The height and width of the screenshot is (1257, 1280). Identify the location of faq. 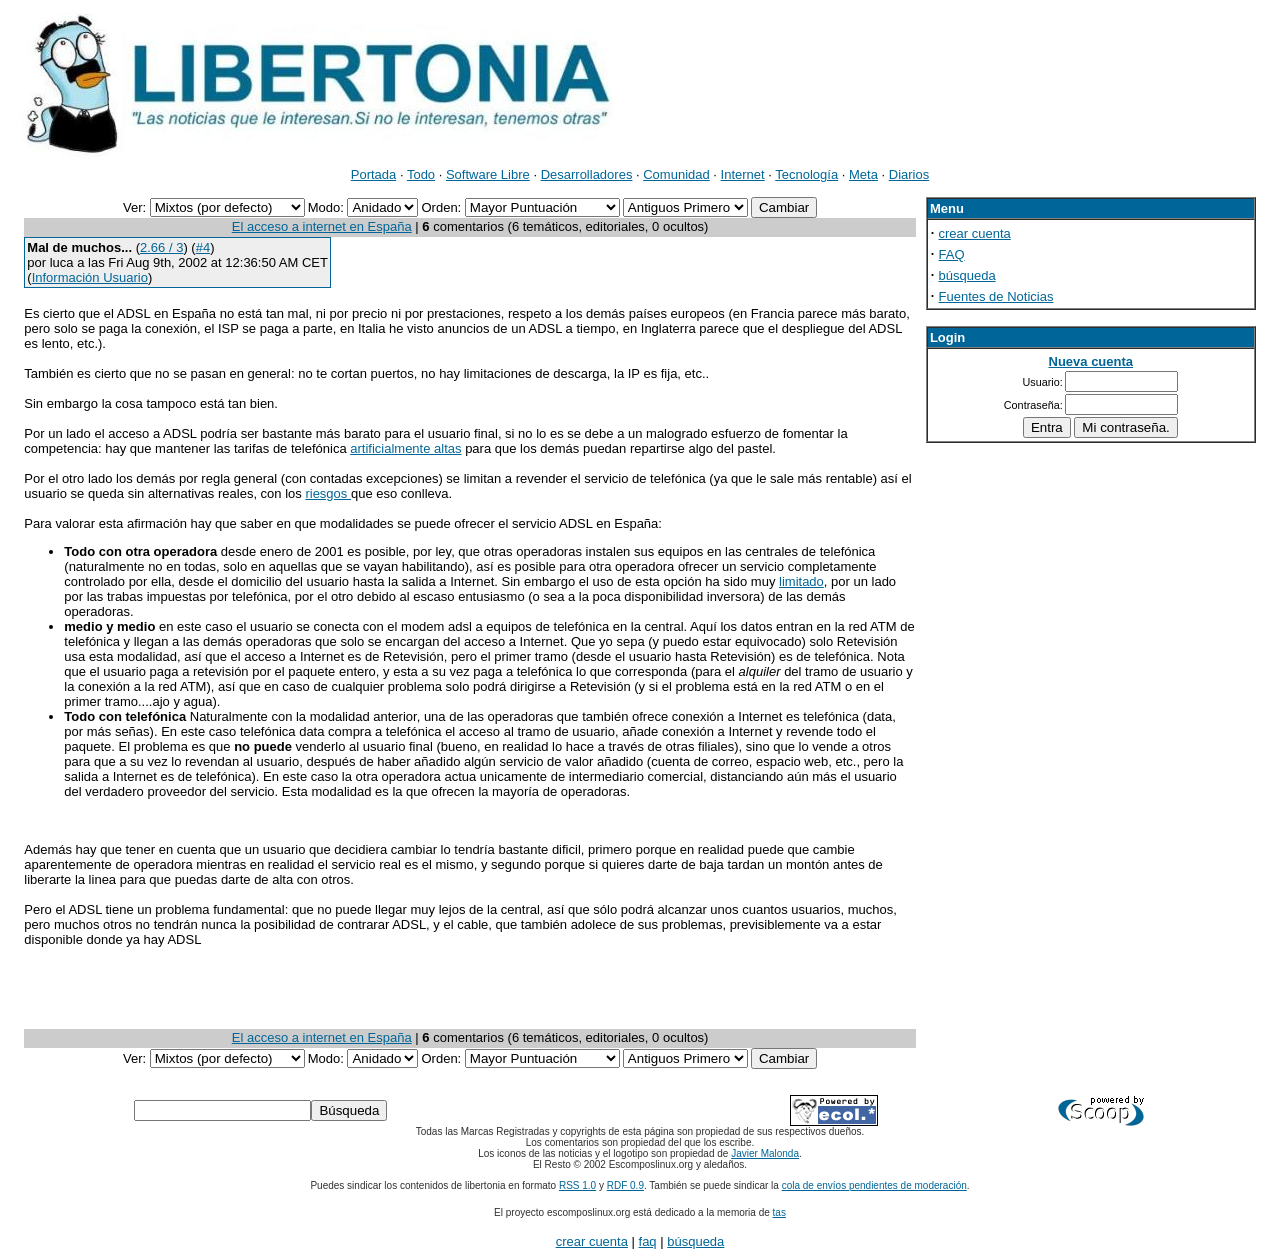
(648, 1241).